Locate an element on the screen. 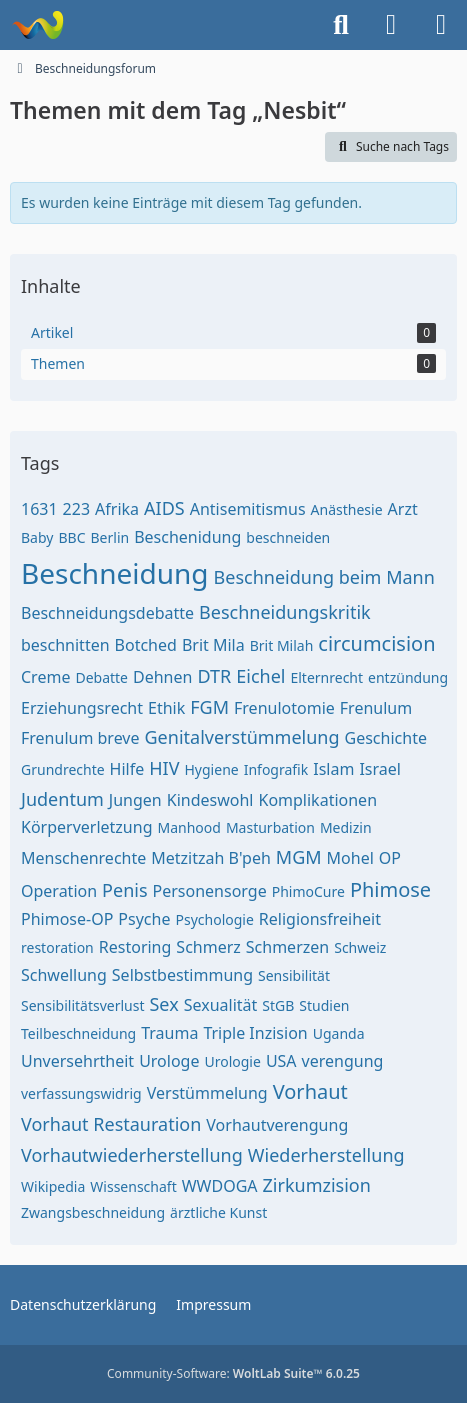 Image resolution: width=467 pixels, height=1403 pixels. Masturbation is located at coordinates (270, 827).